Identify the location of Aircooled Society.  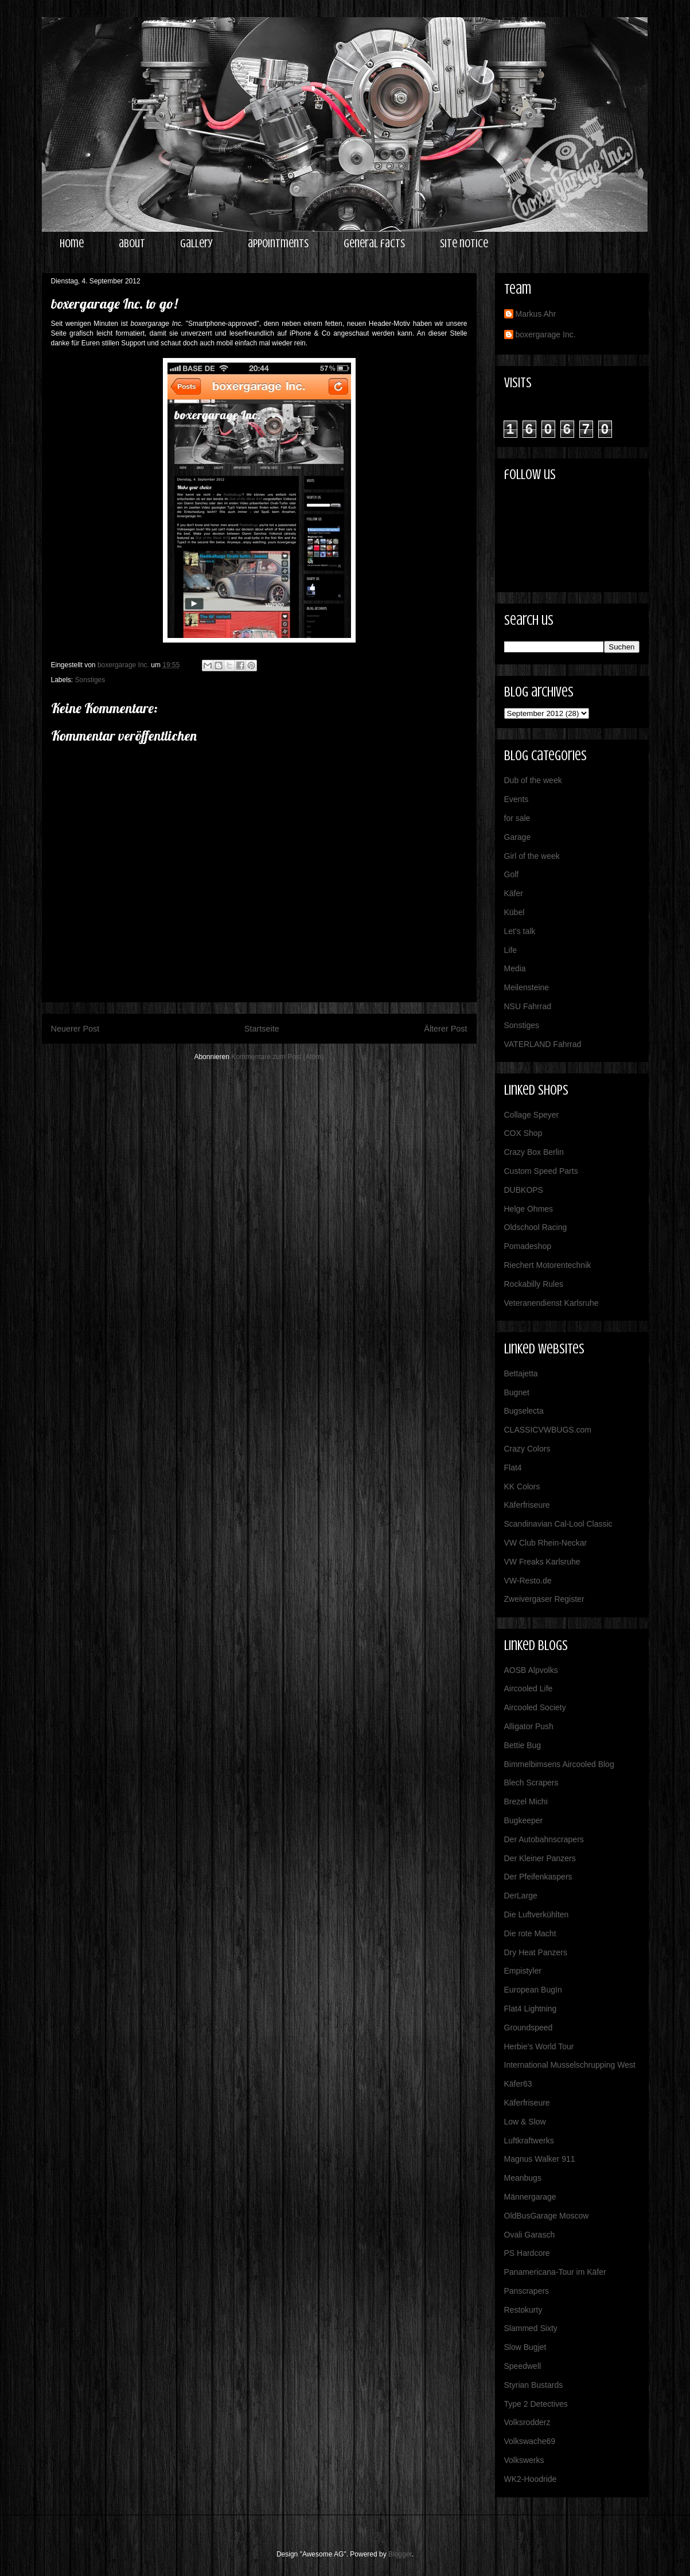
(535, 1707).